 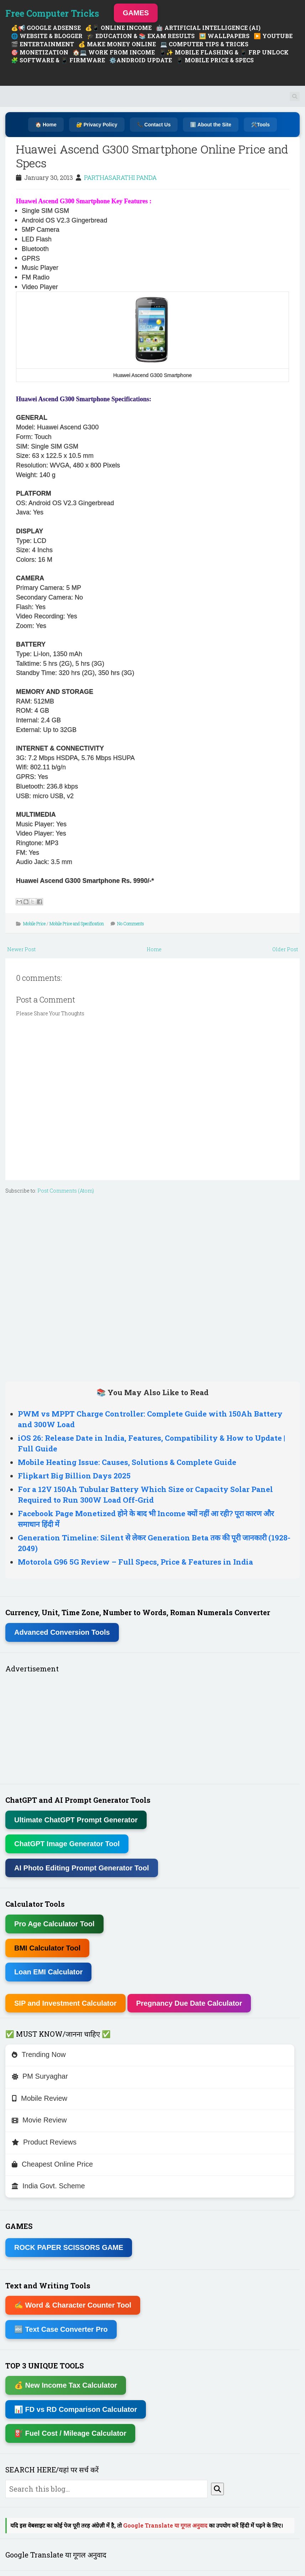 What do you see at coordinates (114, 52) in the screenshot?
I see `🏠💻 WORK FROM INCOME` at bounding box center [114, 52].